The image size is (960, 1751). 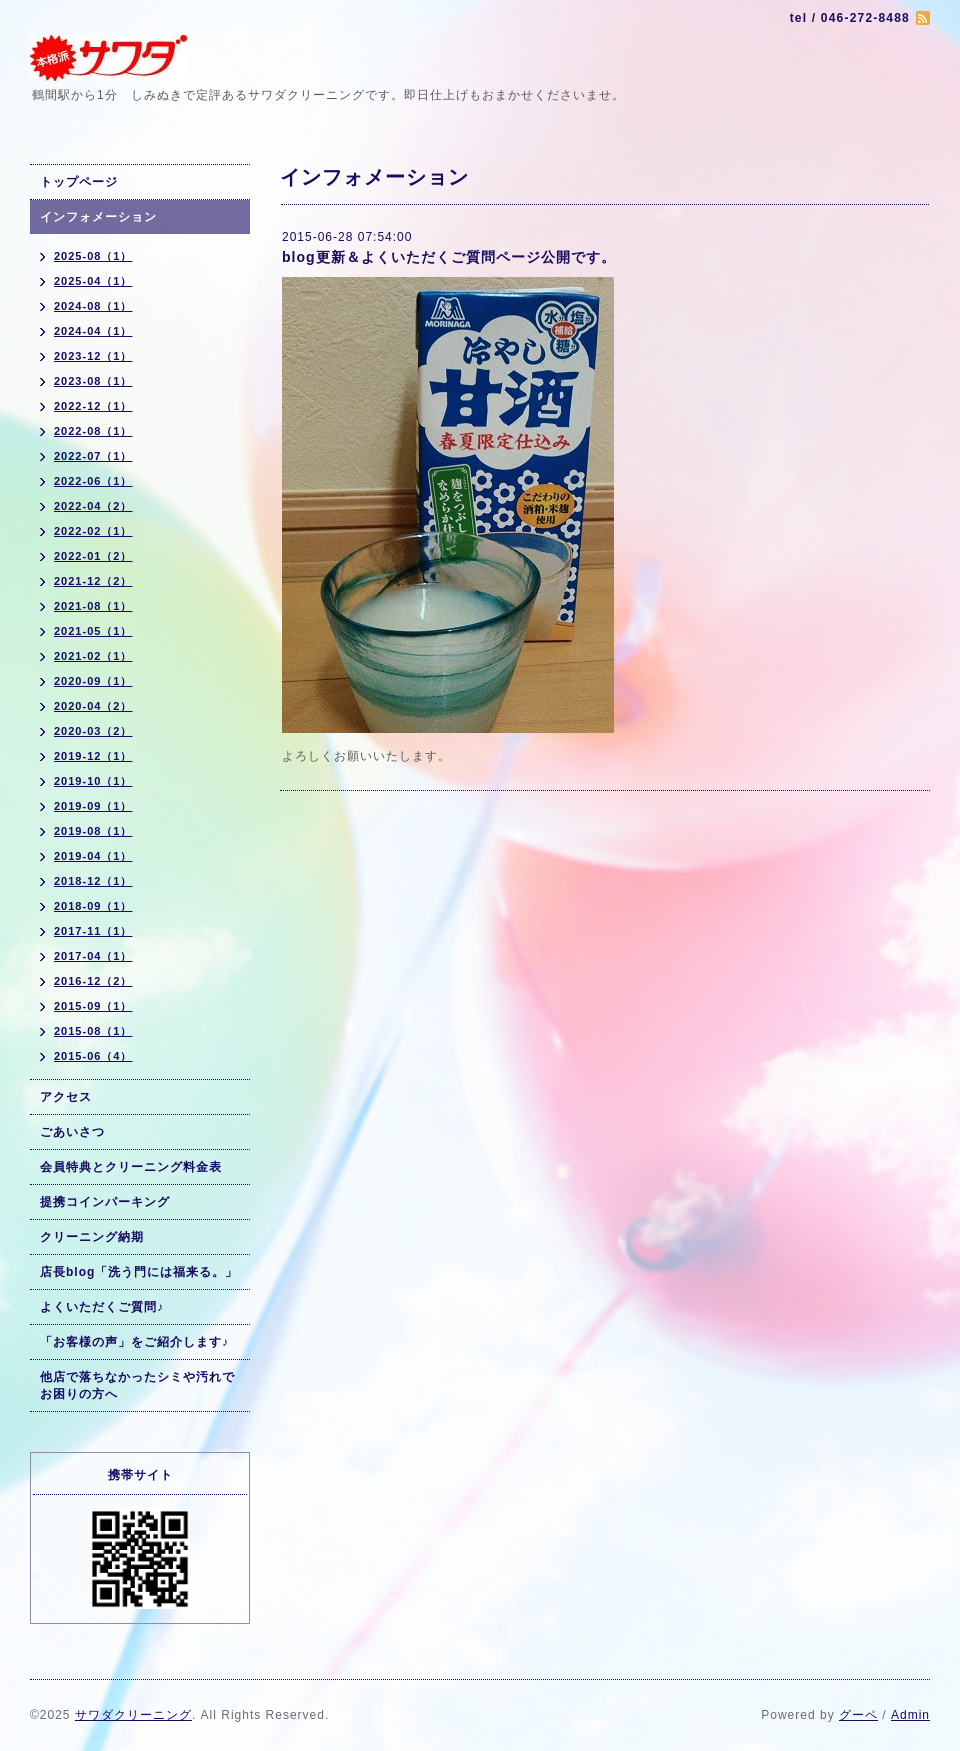 What do you see at coordinates (93, 681) in the screenshot?
I see `2020-09（1）` at bounding box center [93, 681].